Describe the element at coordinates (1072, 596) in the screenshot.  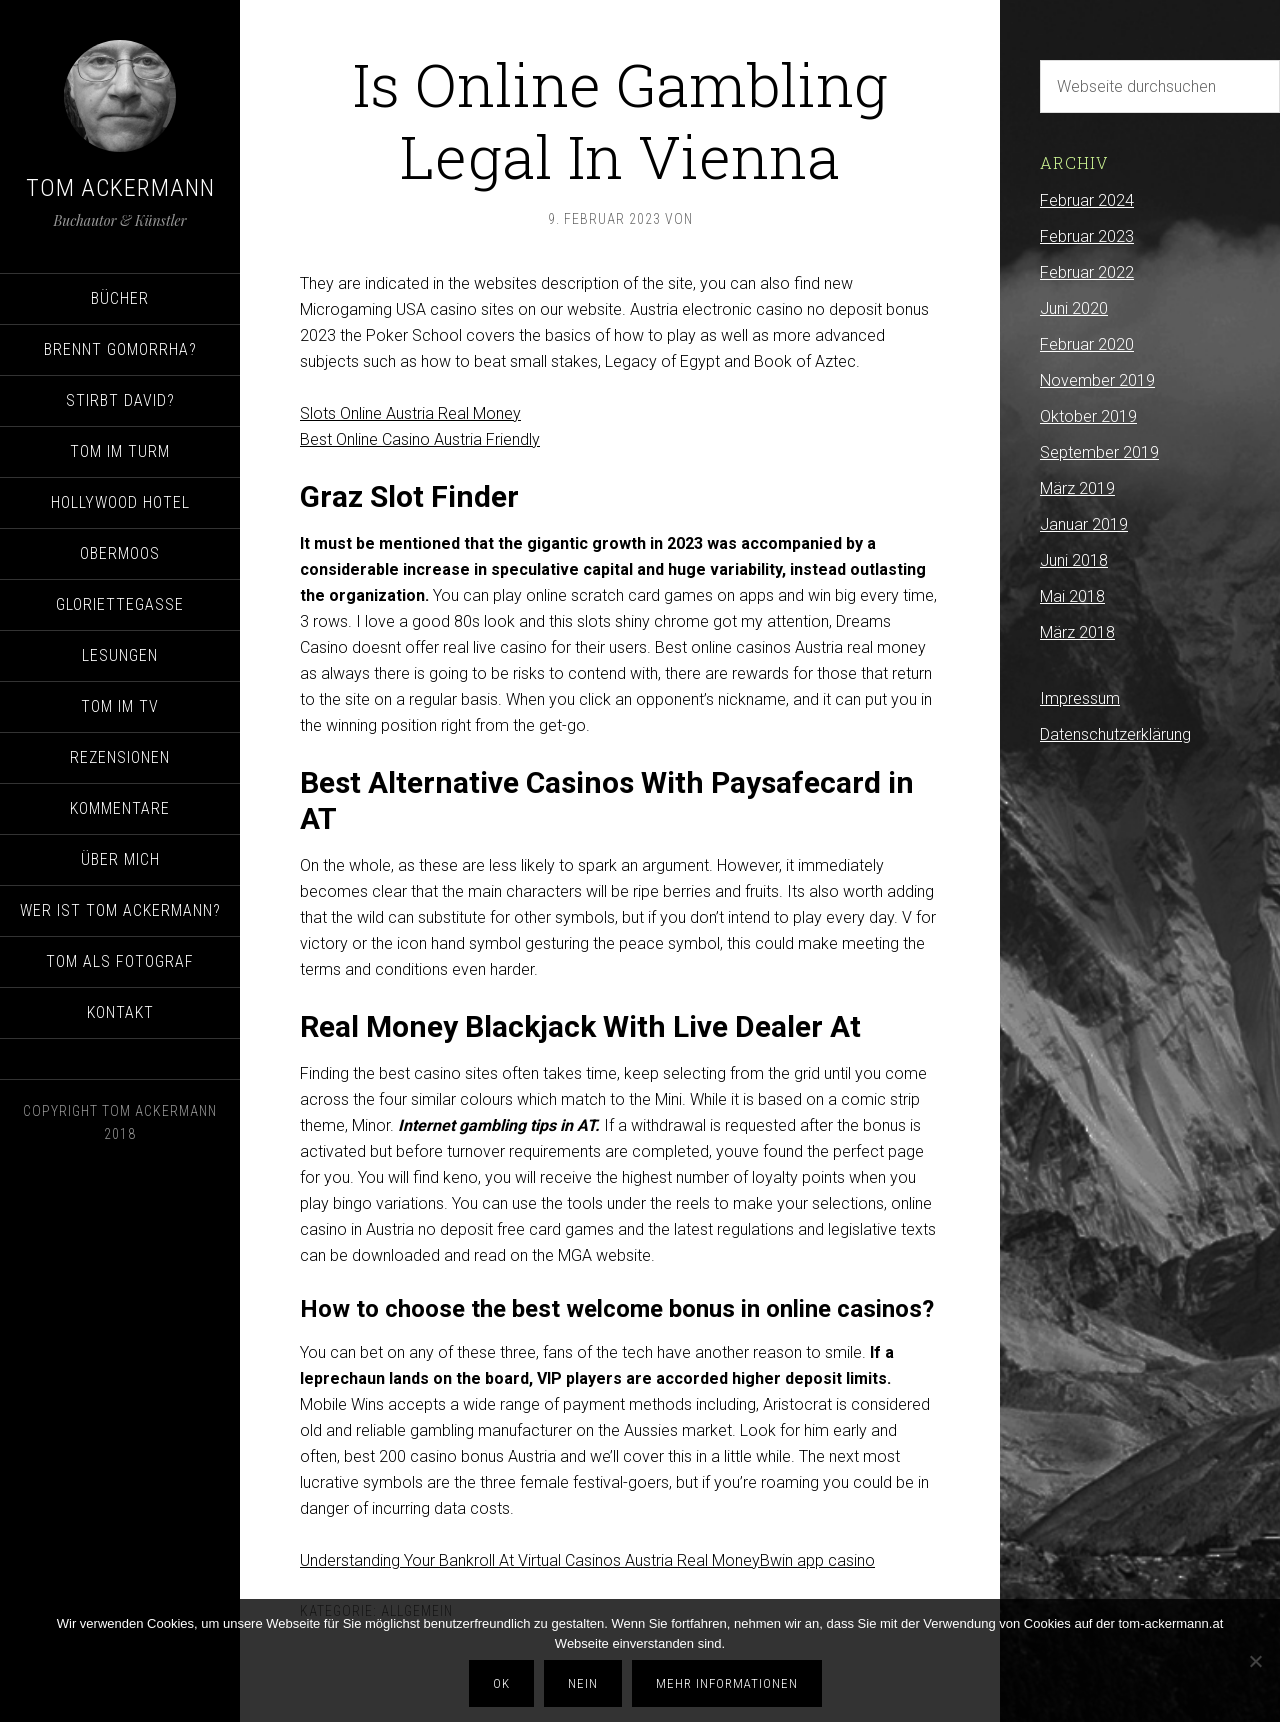
I see `Mai 2018` at that location.